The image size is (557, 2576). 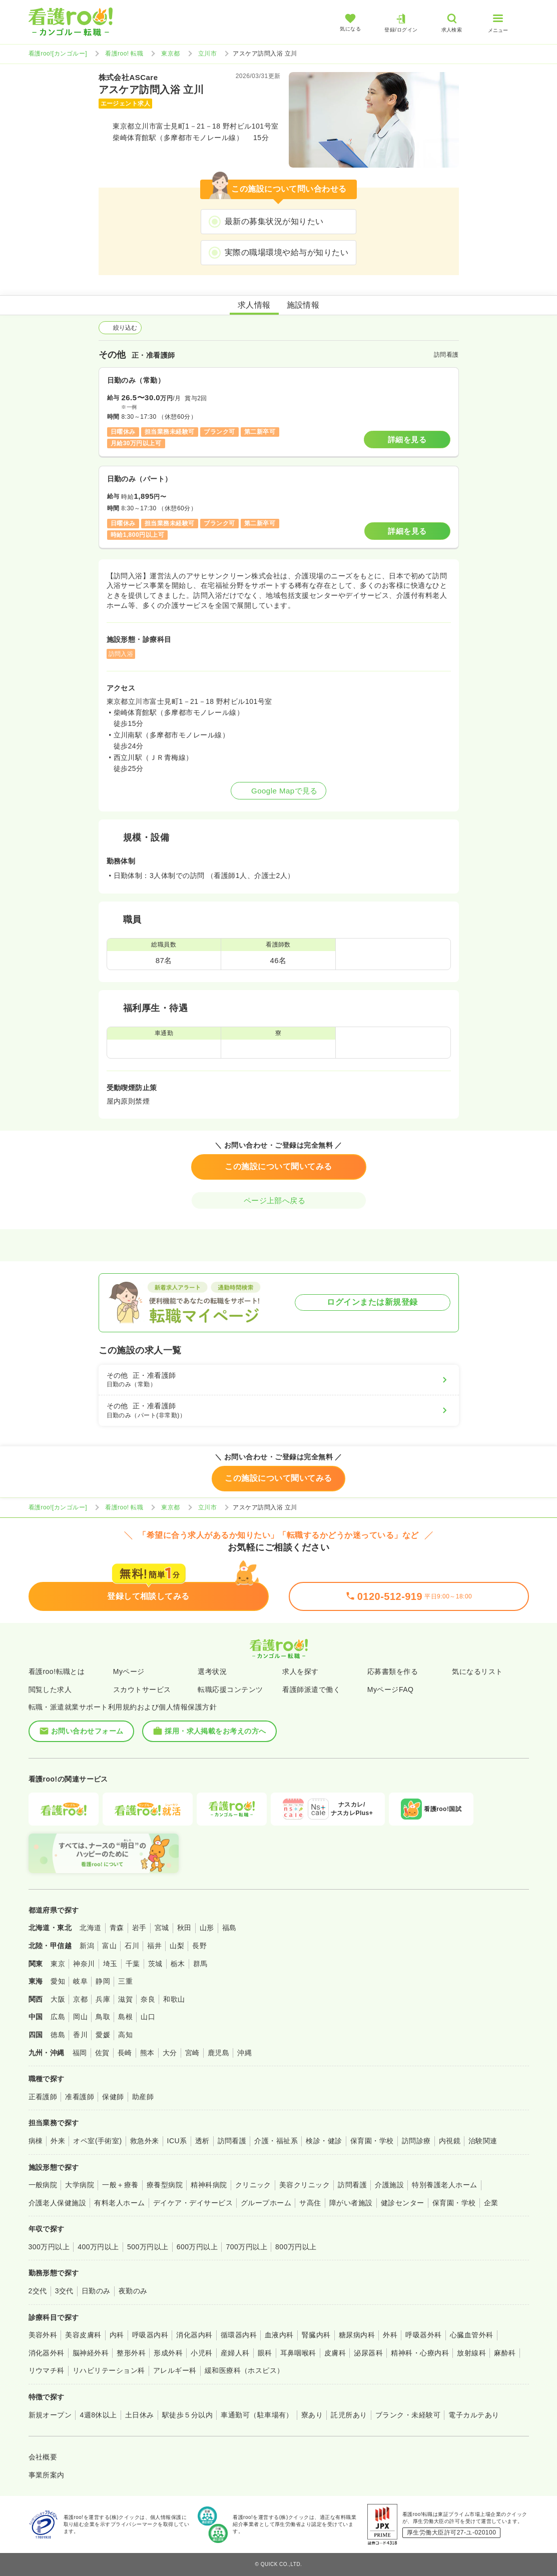 I want to click on 茨城, so click(x=155, y=1964).